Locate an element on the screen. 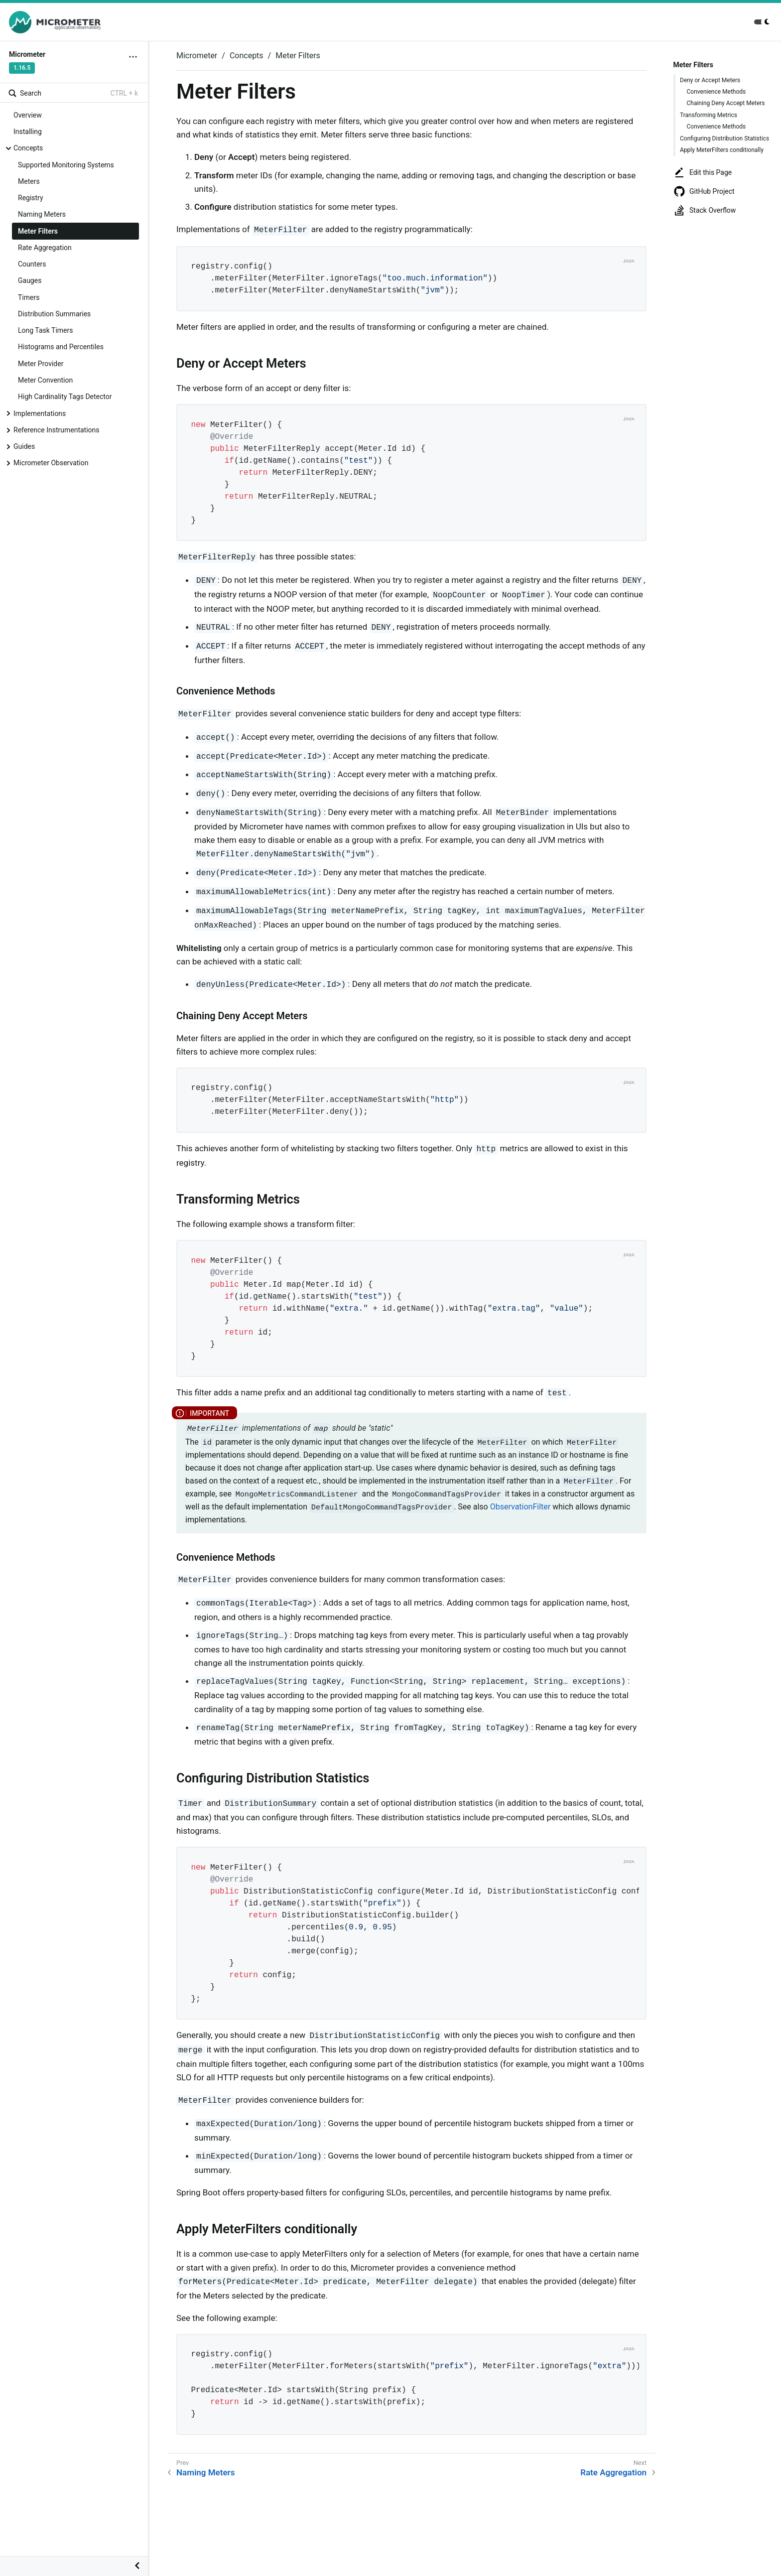  Meter Provider is located at coordinates (40, 364).